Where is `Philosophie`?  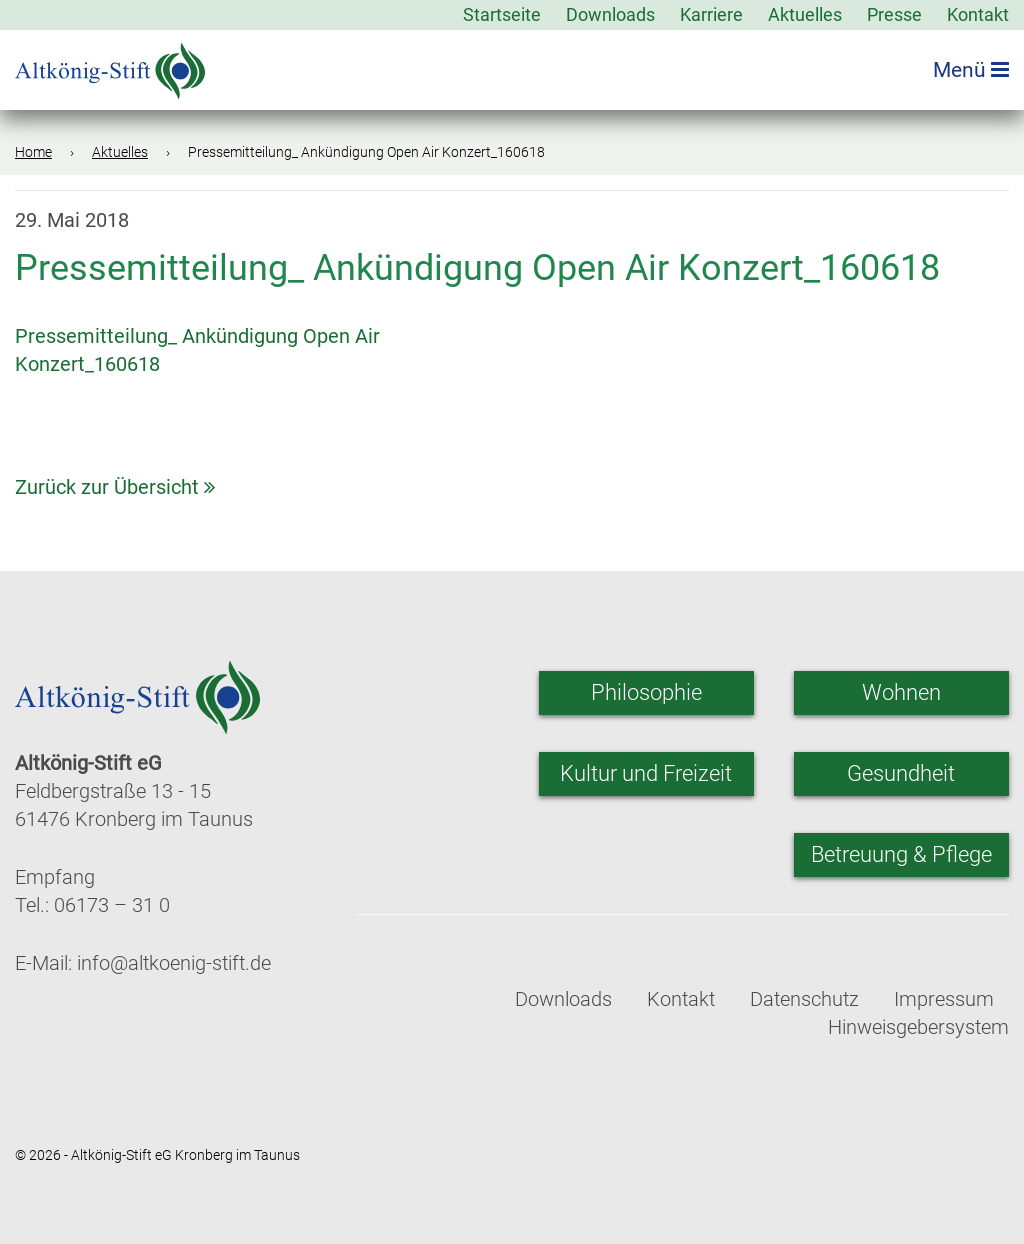
Philosophie is located at coordinates (646, 692).